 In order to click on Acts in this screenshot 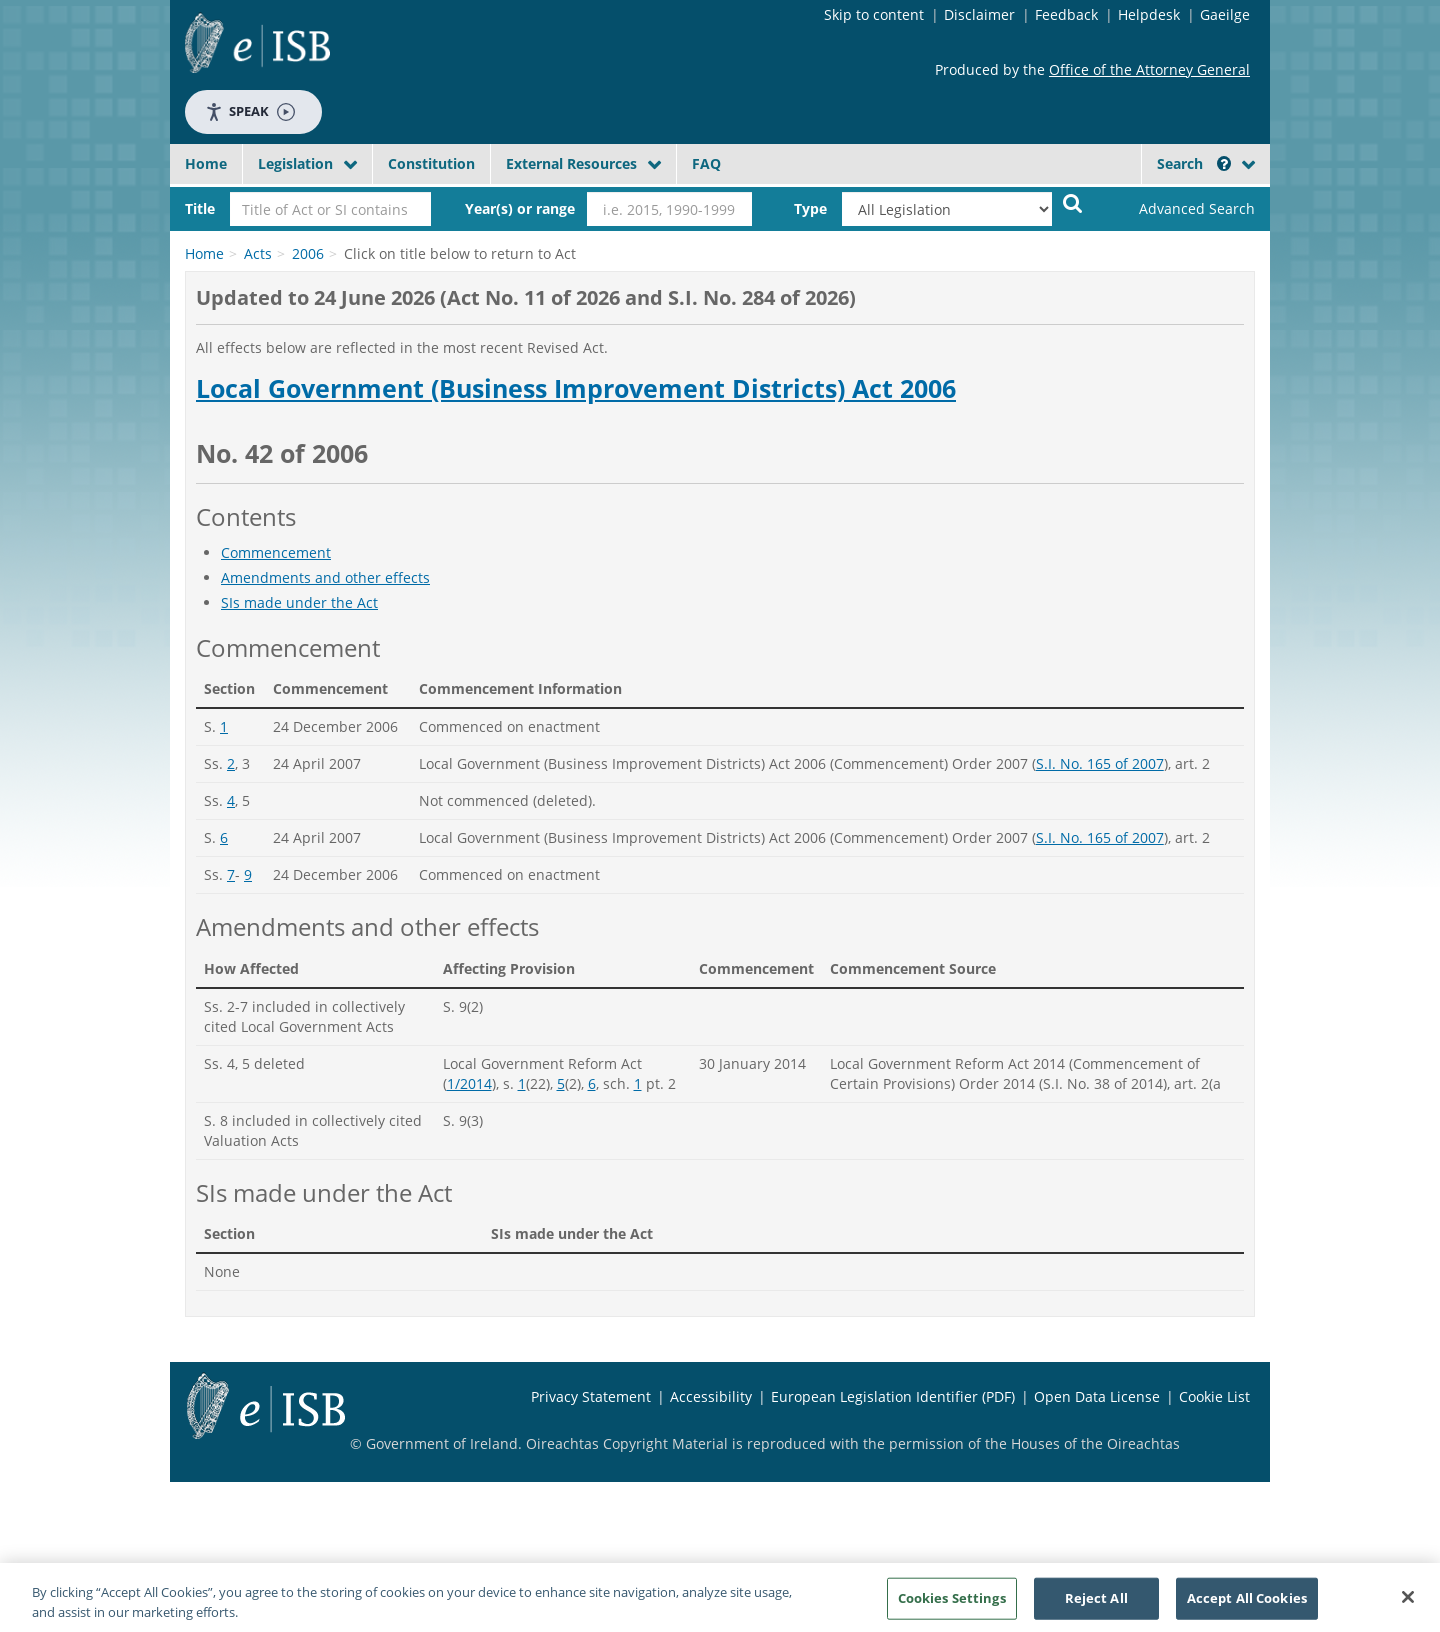, I will do `click(258, 253)`.